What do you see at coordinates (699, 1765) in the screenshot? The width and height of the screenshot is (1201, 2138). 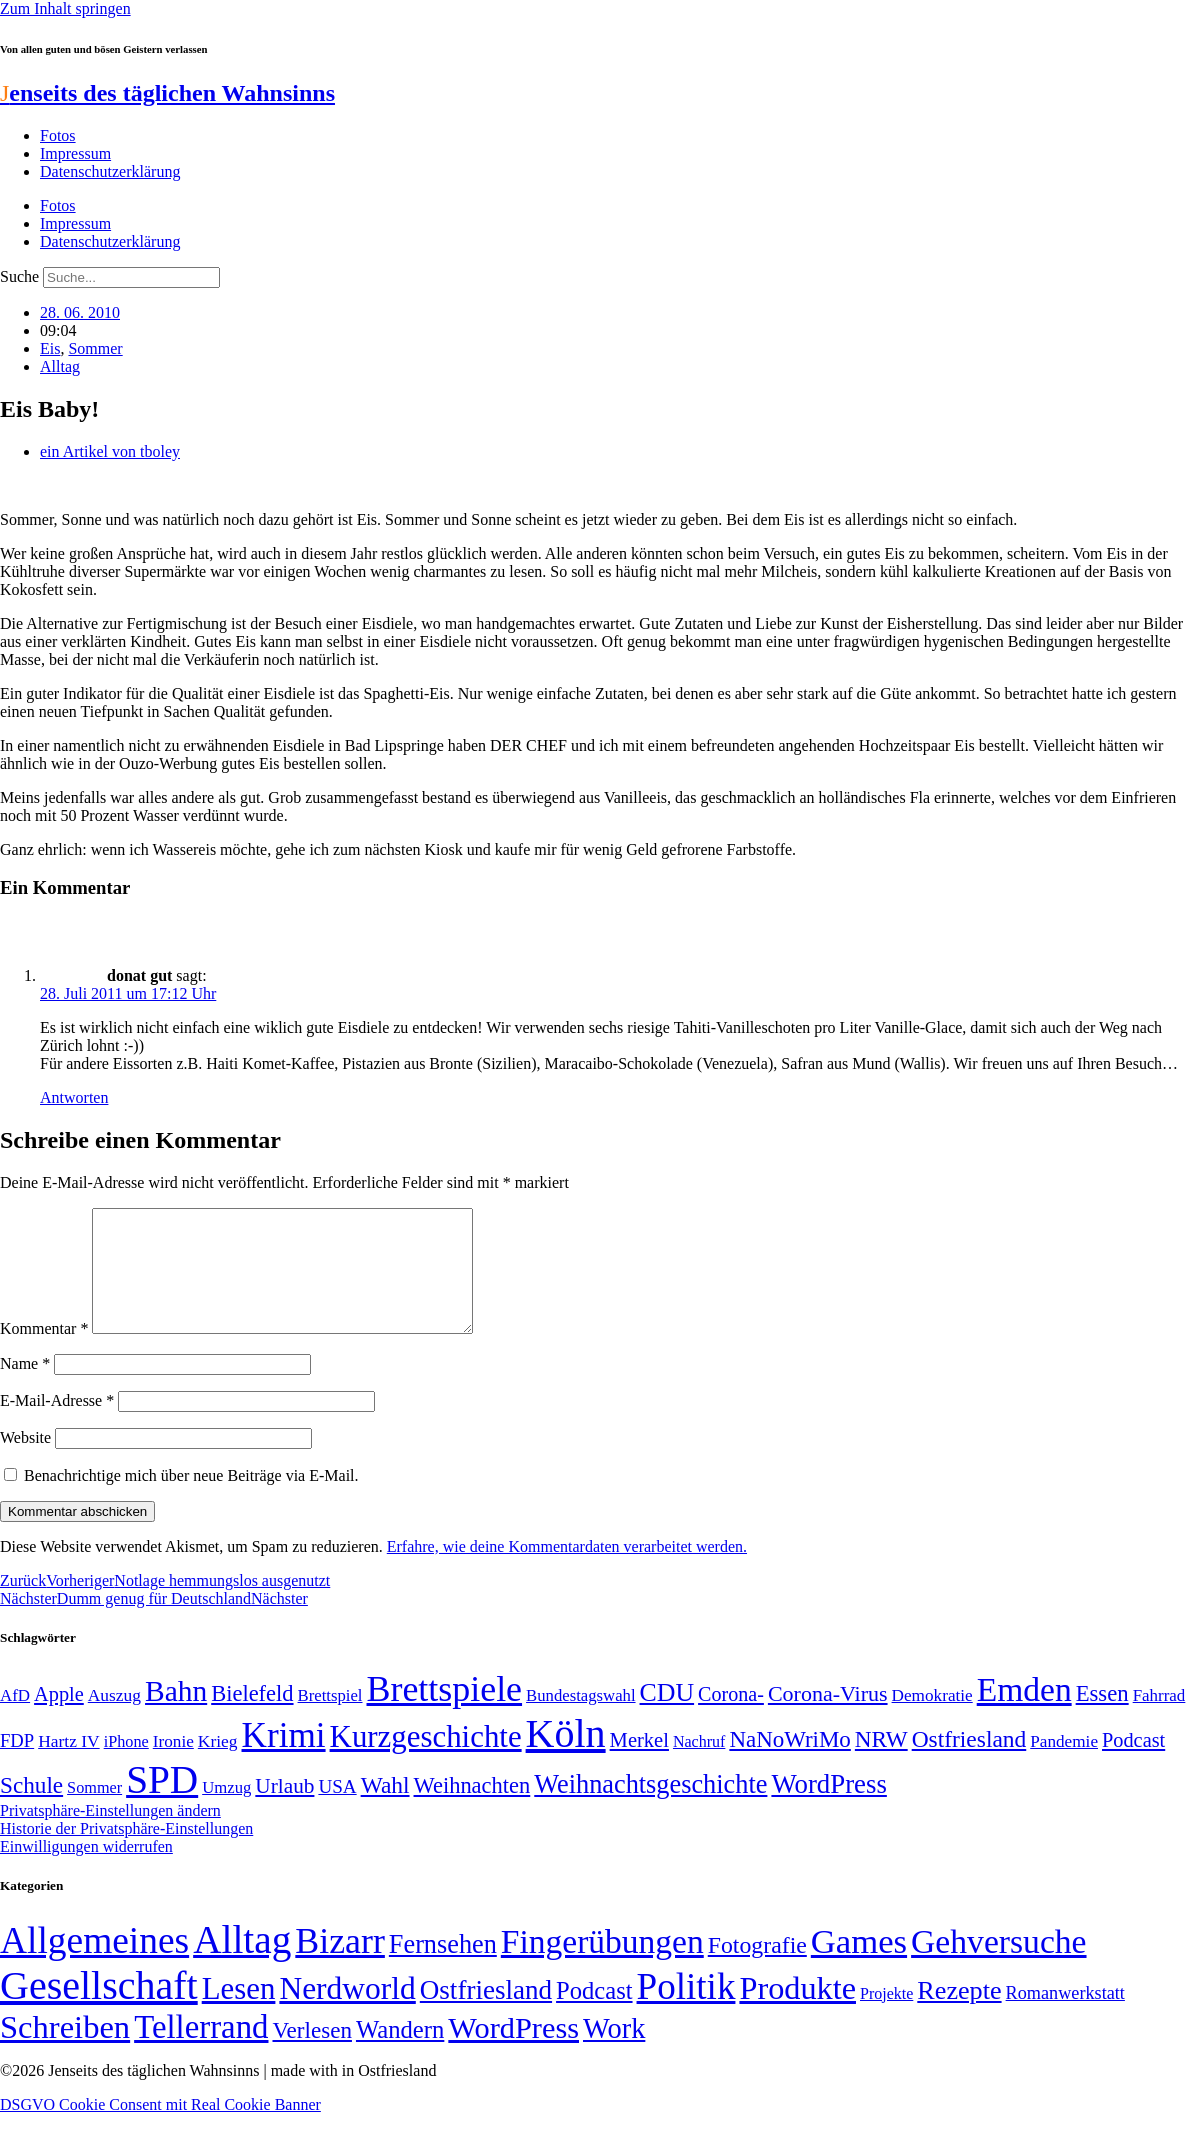 I see `Nachruf [Nachruf (45 Einträge)]` at bounding box center [699, 1765].